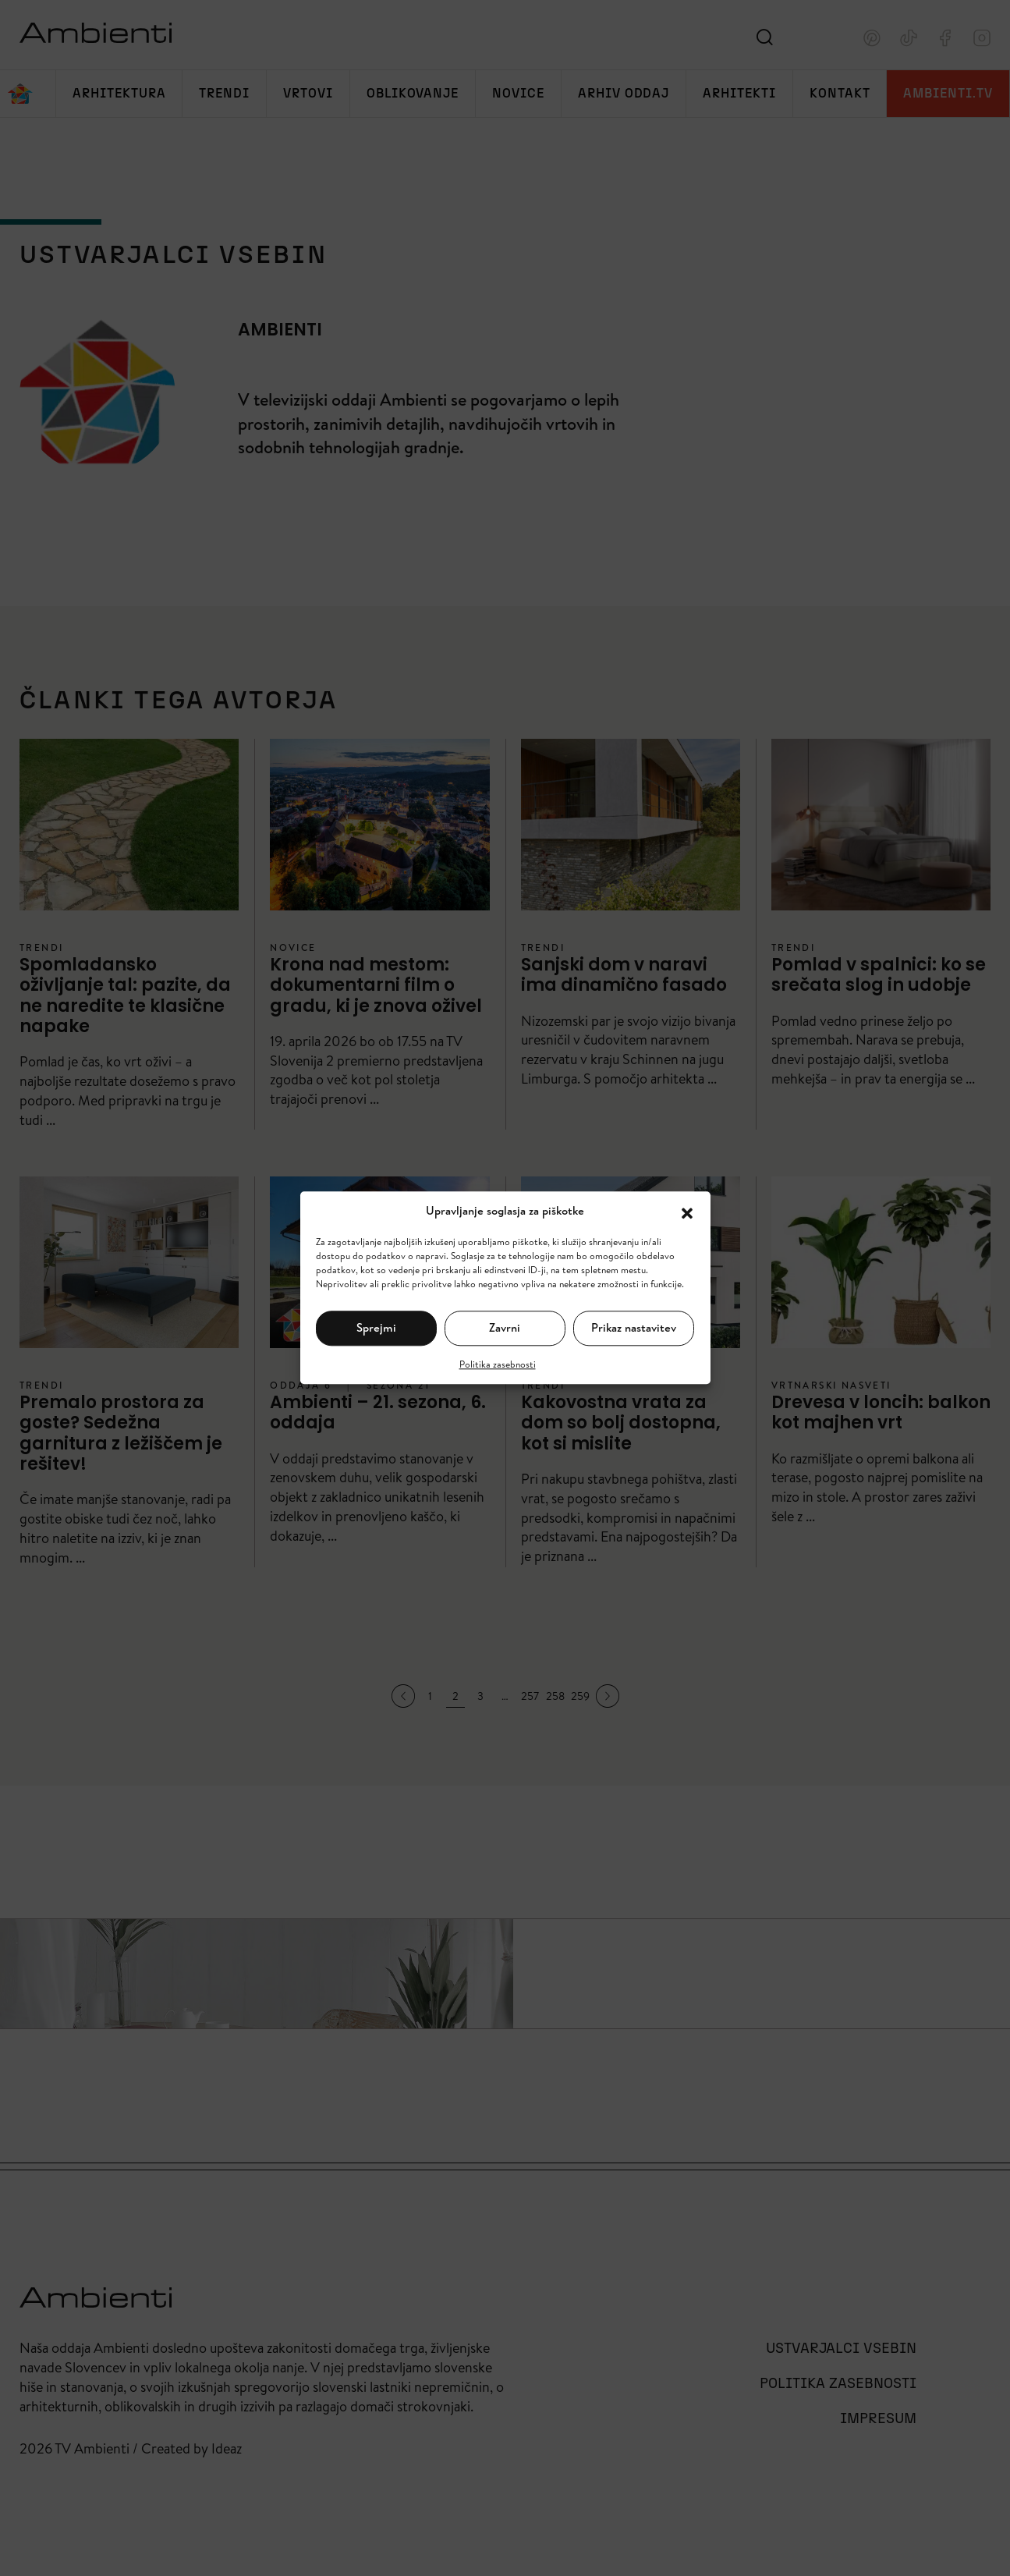 The image size is (1010, 2576). What do you see at coordinates (633, 1327) in the screenshot?
I see `Prikaz nastavitev` at bounding box center [633, 1327].